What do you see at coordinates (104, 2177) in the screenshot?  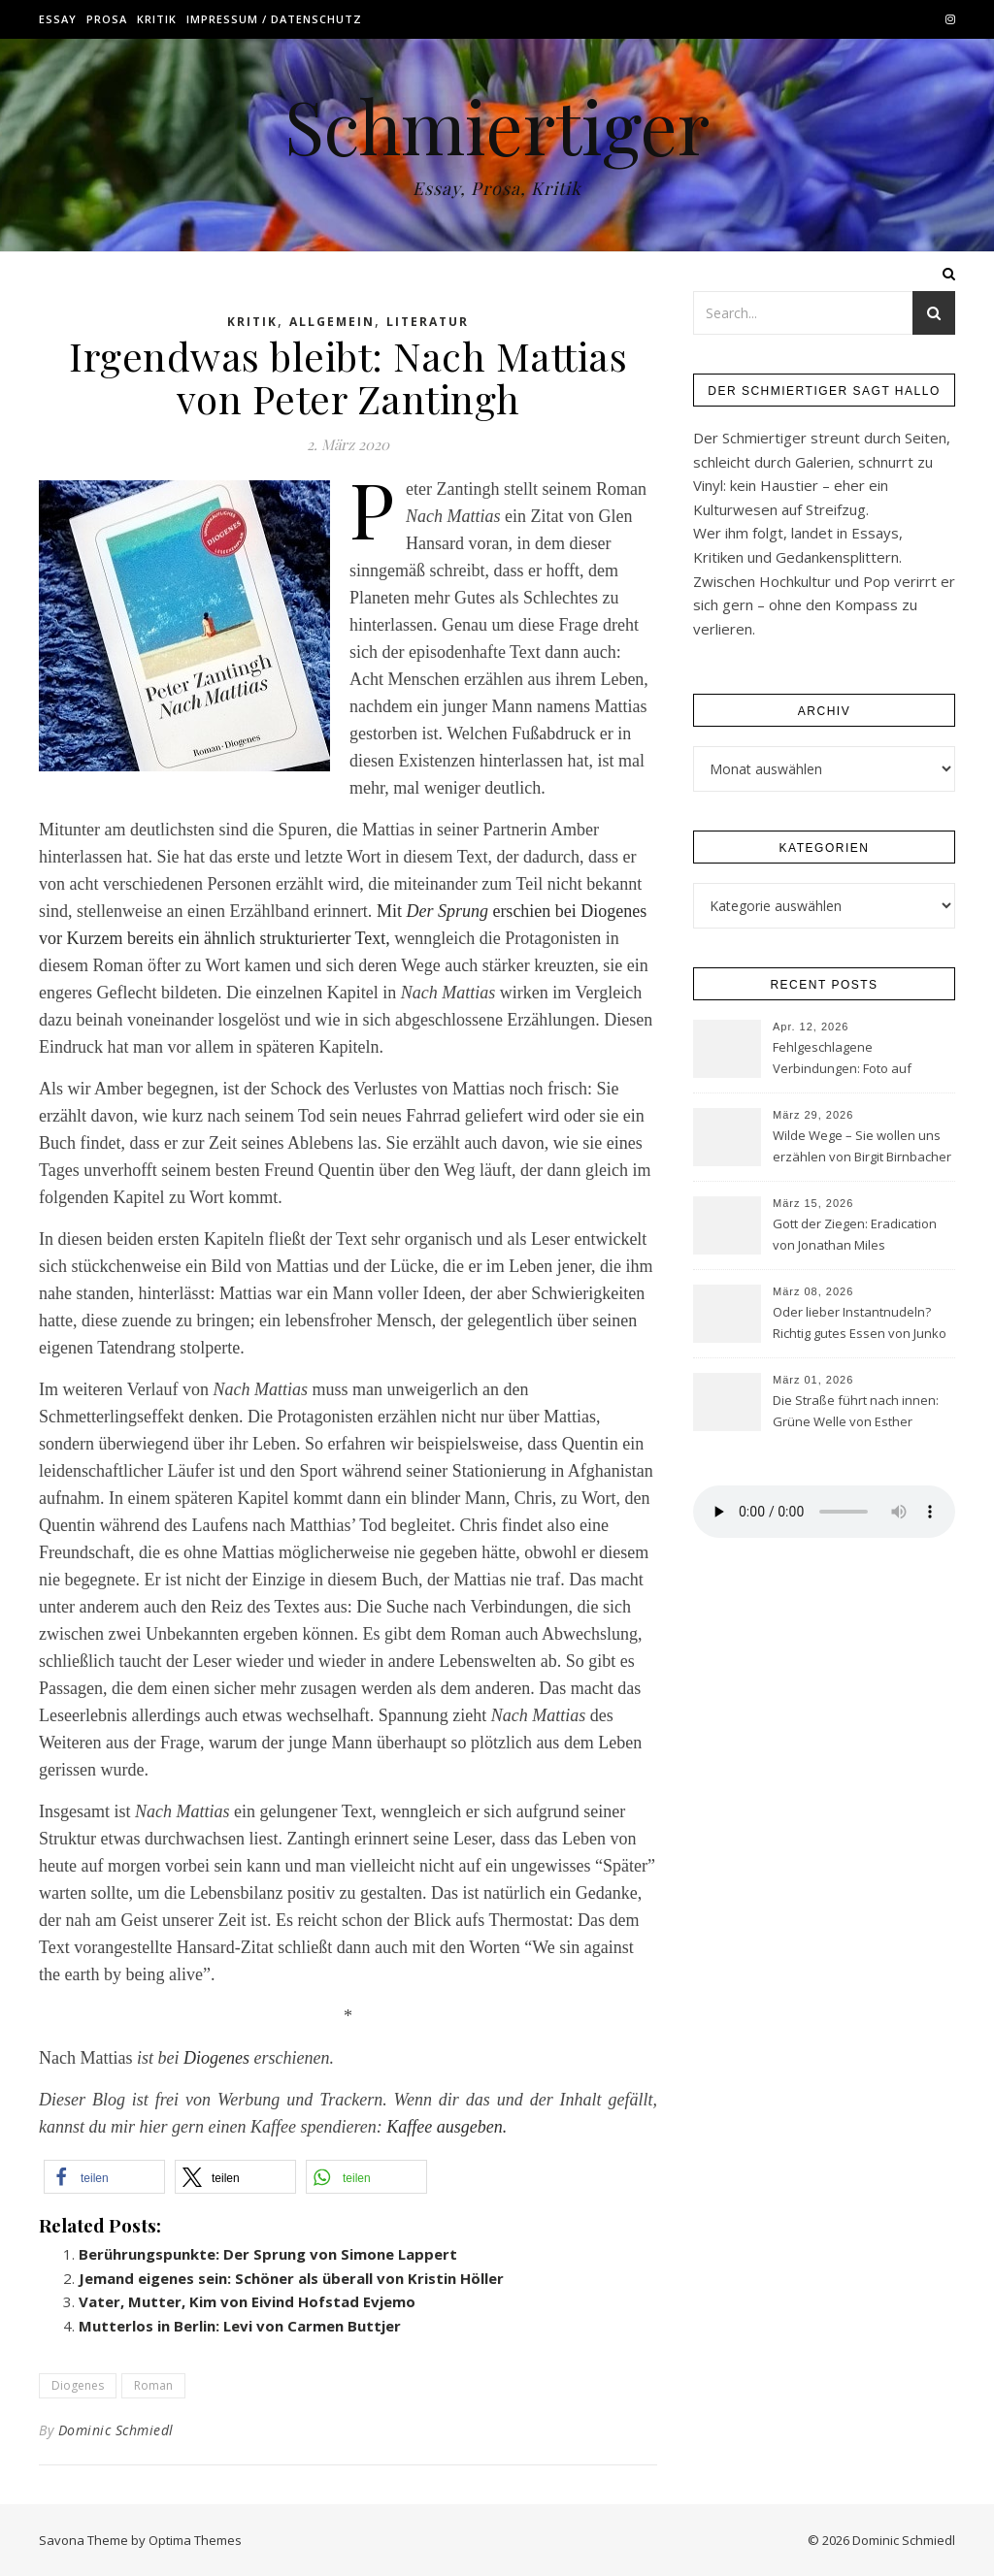 I see `[button]` at bounding box center [104, 2177].